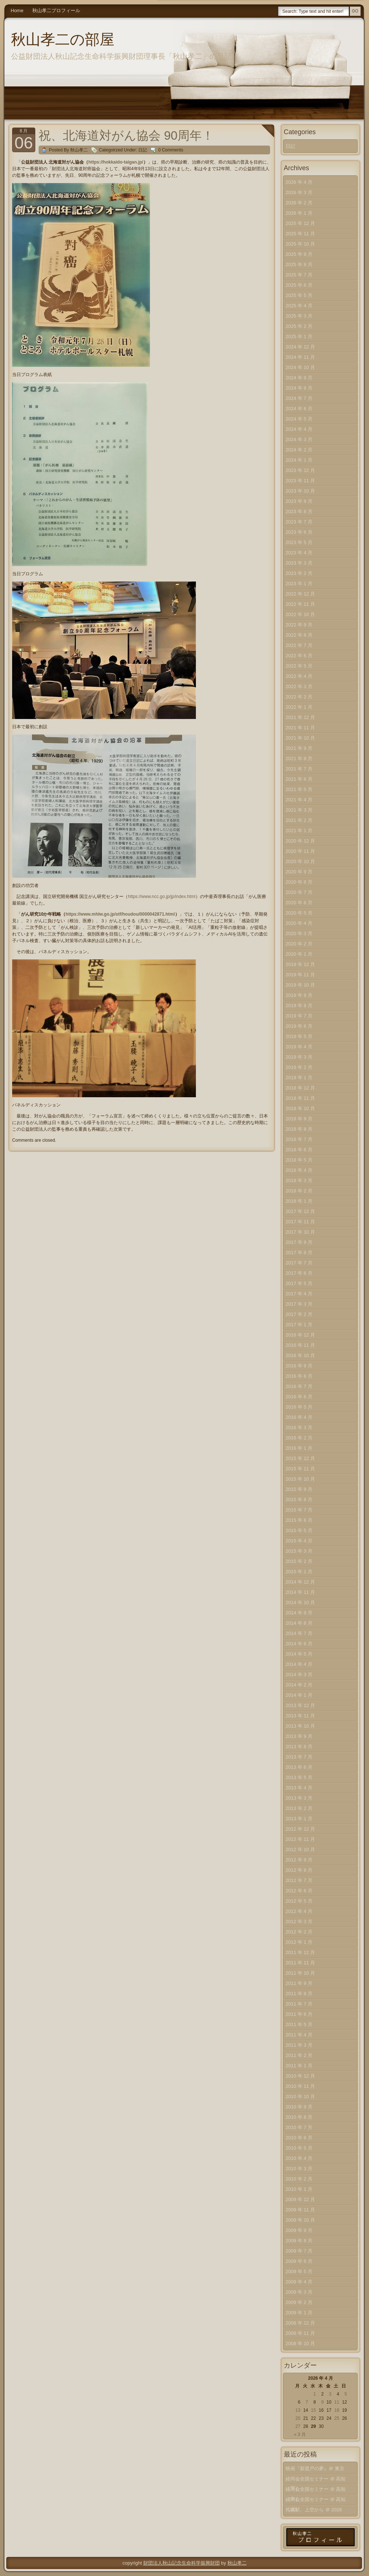 Image resolution: width=369 pixels, height=2576 pixels. Describe the element at coordinates (299, 2251) in the screenshot. I see `2009 年 7 月` at that location.